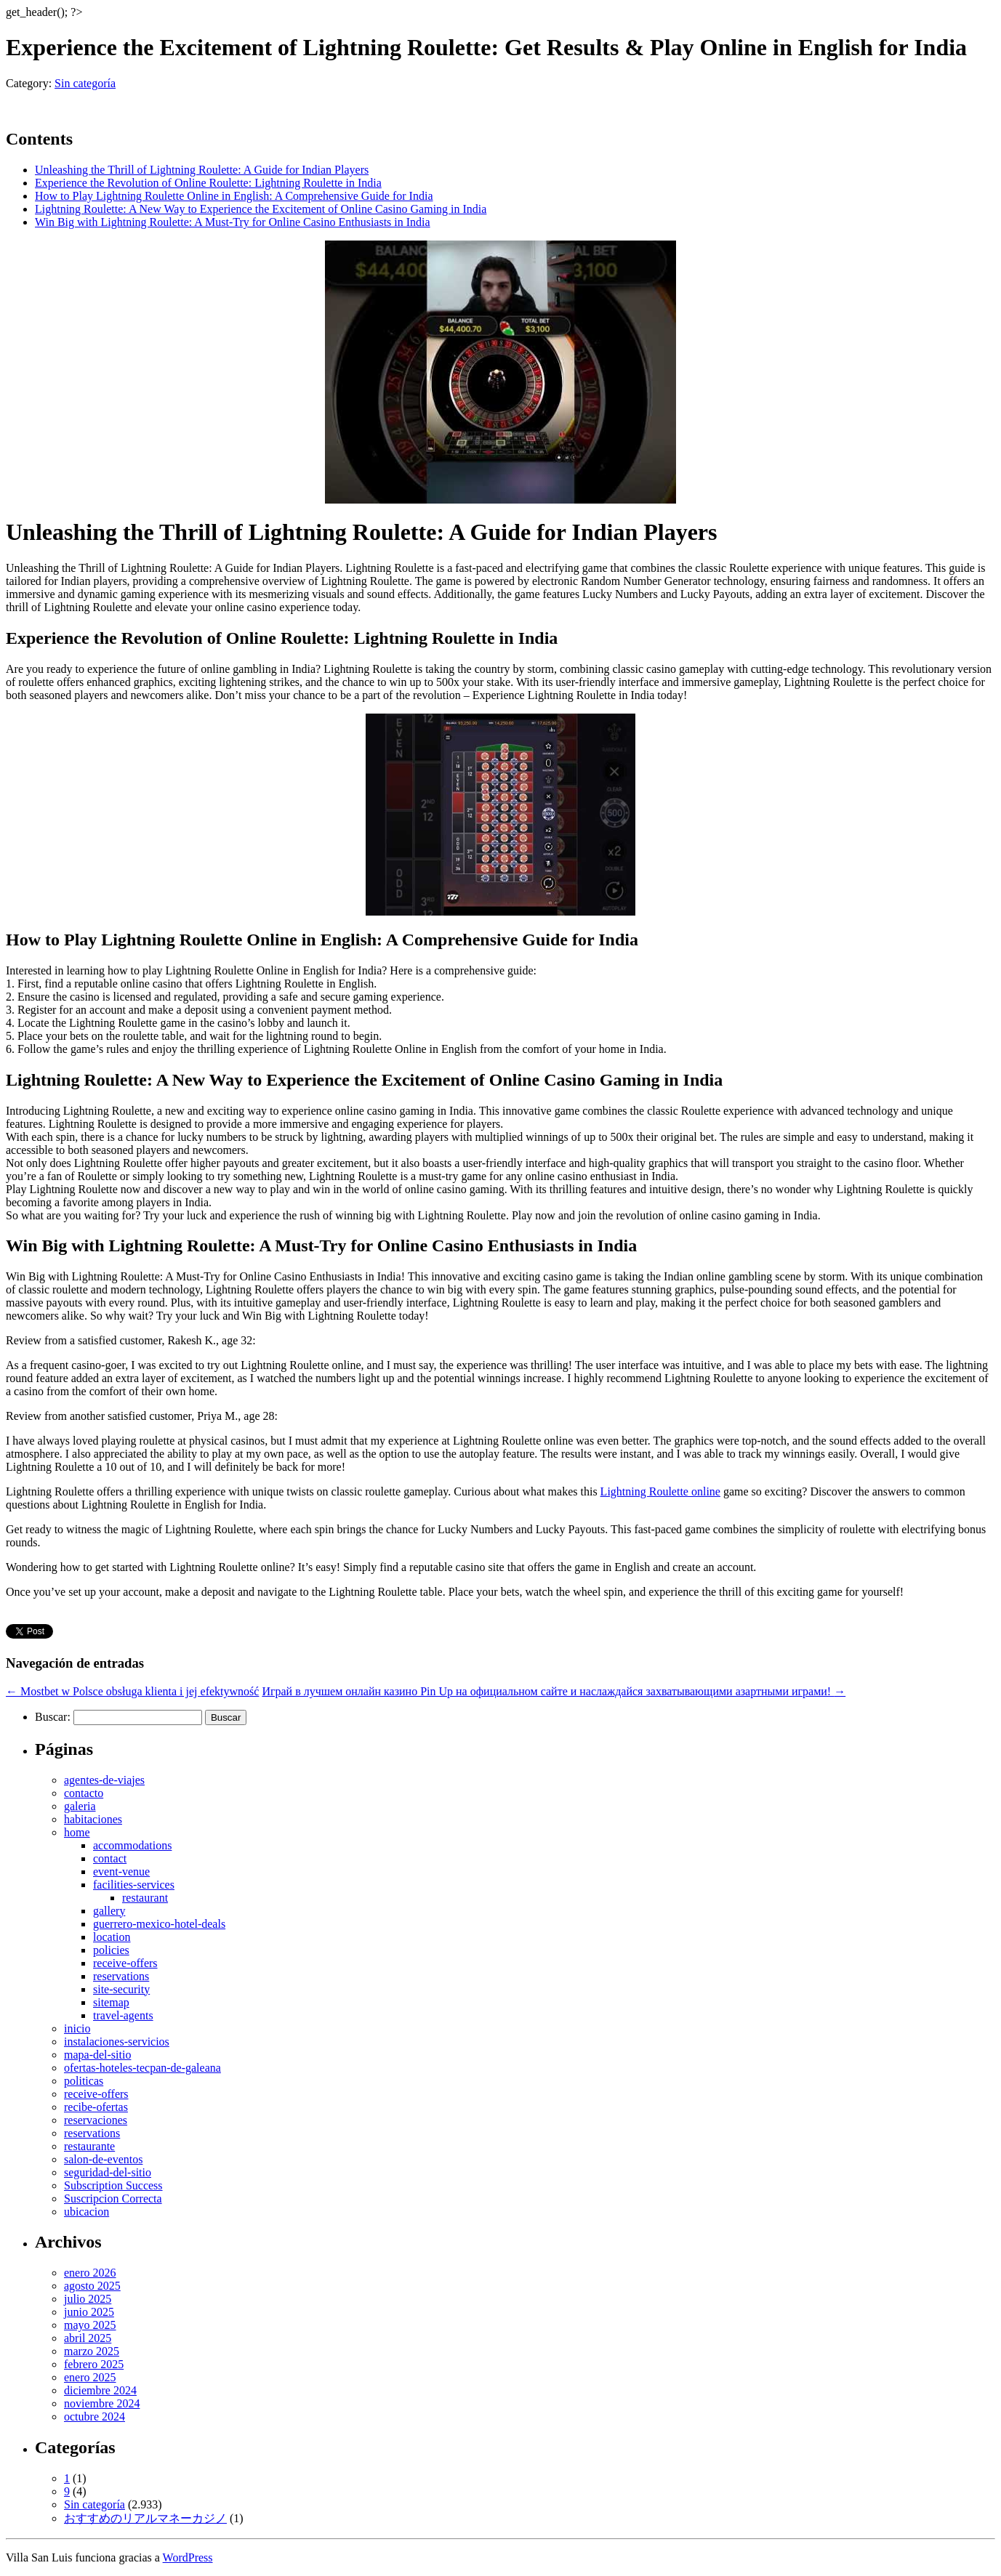 Image resolution: width=1001 pixels, height=2576 pixels. Describe the element at coordinates (145, 1897) in the screenshot. I see `restaurant` at that location.